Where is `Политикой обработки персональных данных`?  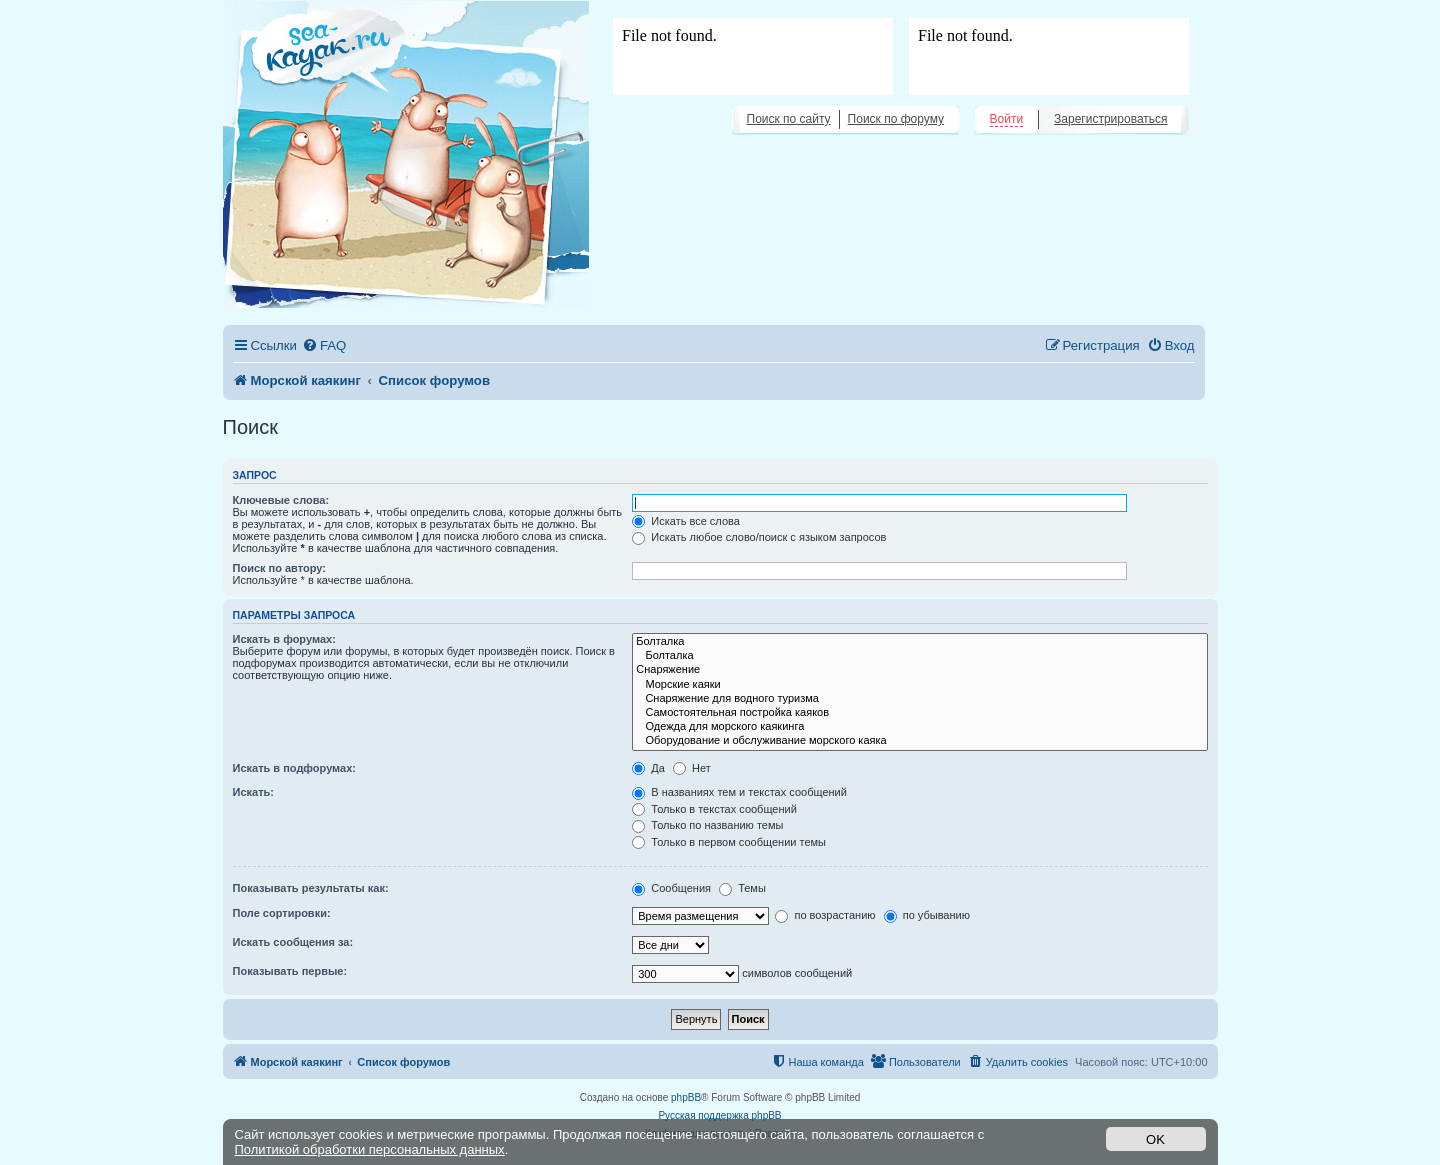 Политикой обработки персональных данных is located at coordinates (370, 1149).